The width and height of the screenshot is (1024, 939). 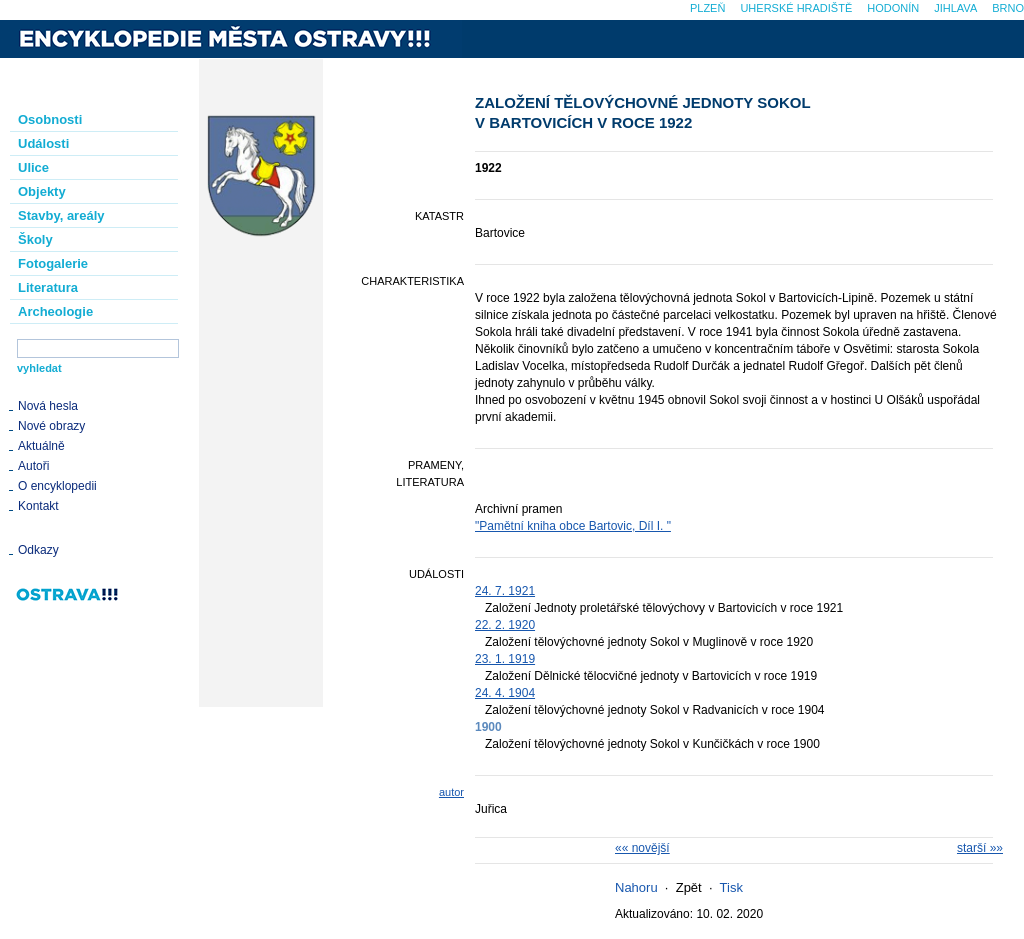 What do you see at coordinates (33, 167) in the screenshot?
I see `Ulice` at bounding box center [33, 167].